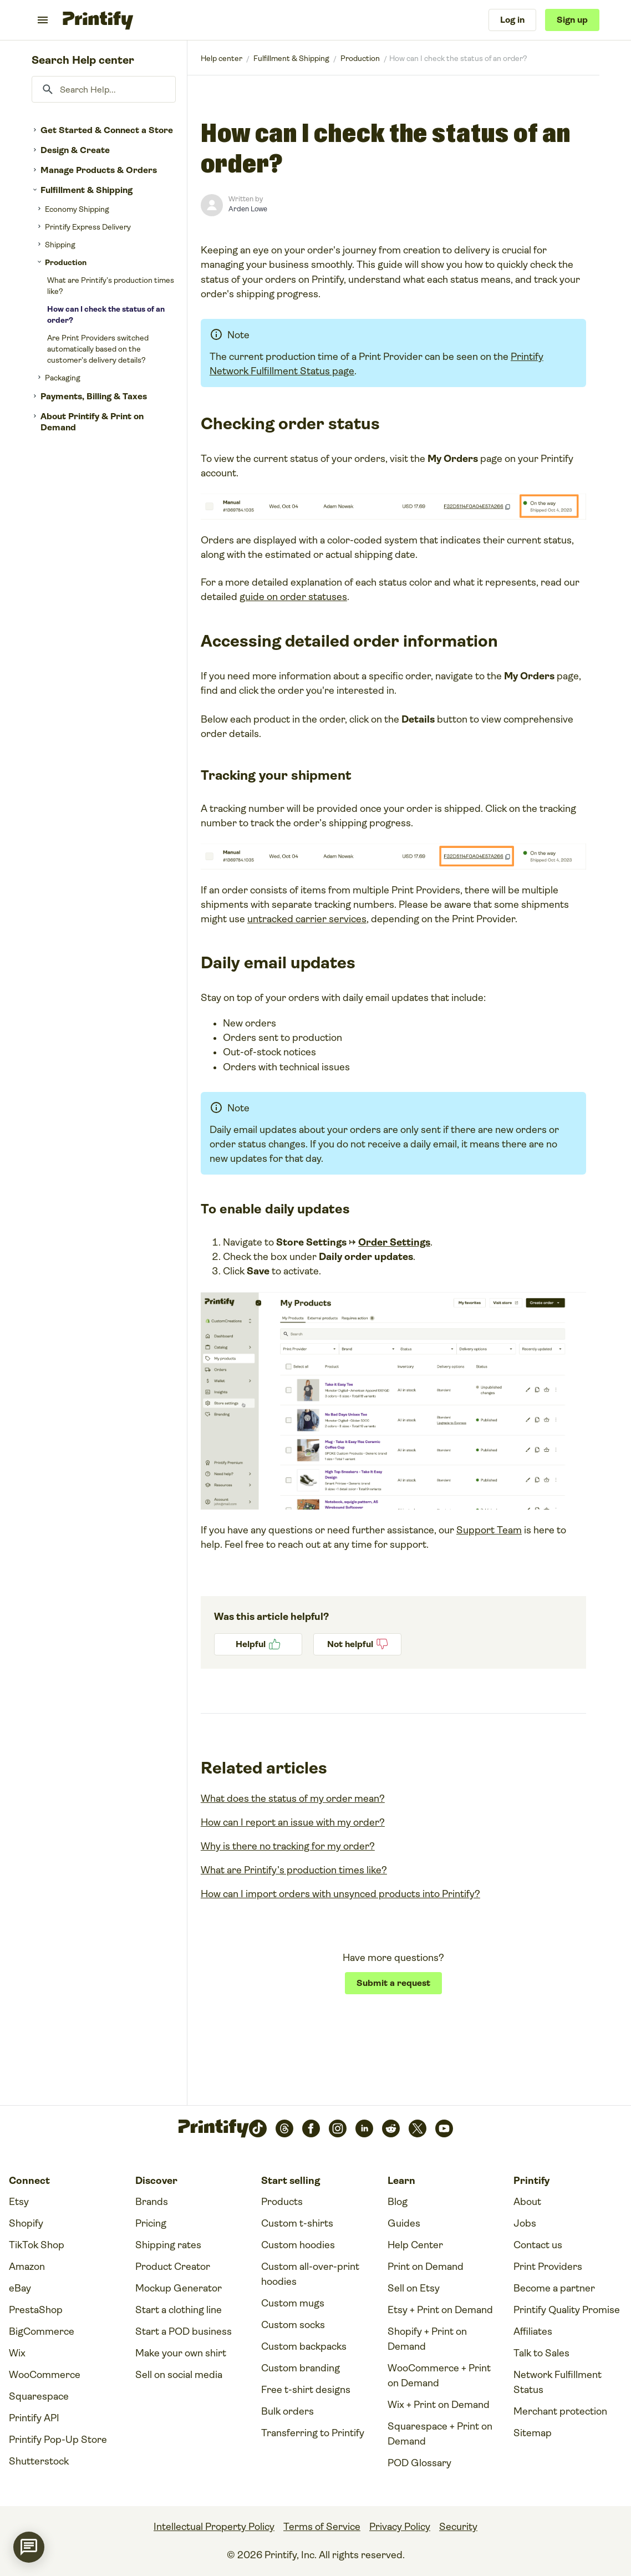 Image resolution: width=631 pixels, height=2576 pixels. What do you see at coordinates (399, 2526) in the screenshot?
I see `Privacy Policy` at bounding box center [399, 2526].